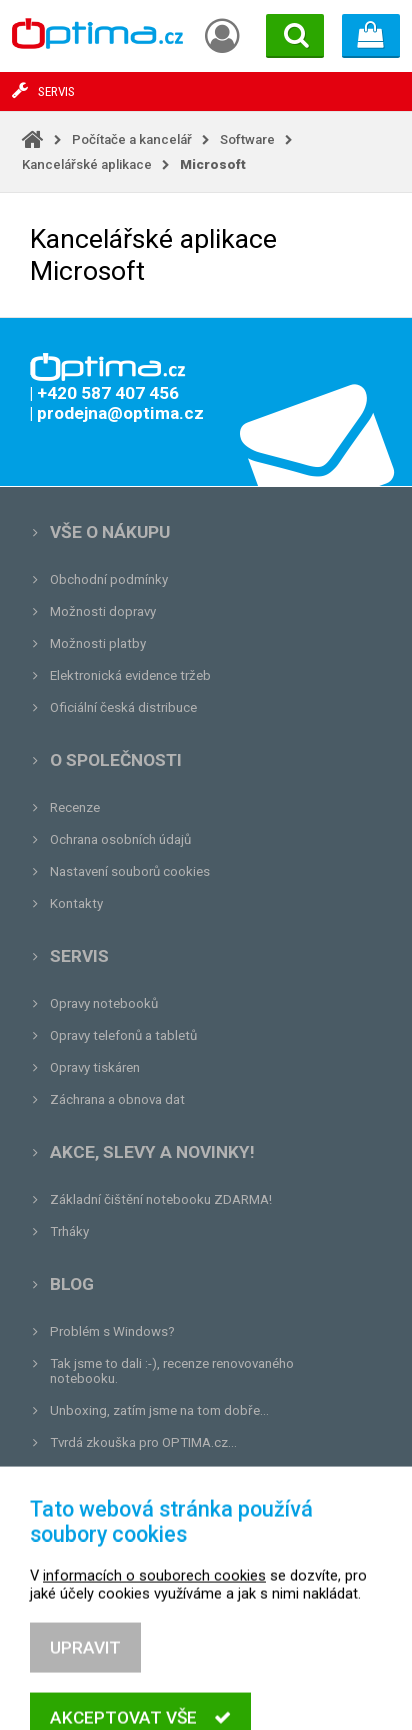  What do you see at coordinates (130, 675) in the screenshot?
I see `Elektronická evidence tržeb` at bounding box center [130, 675].